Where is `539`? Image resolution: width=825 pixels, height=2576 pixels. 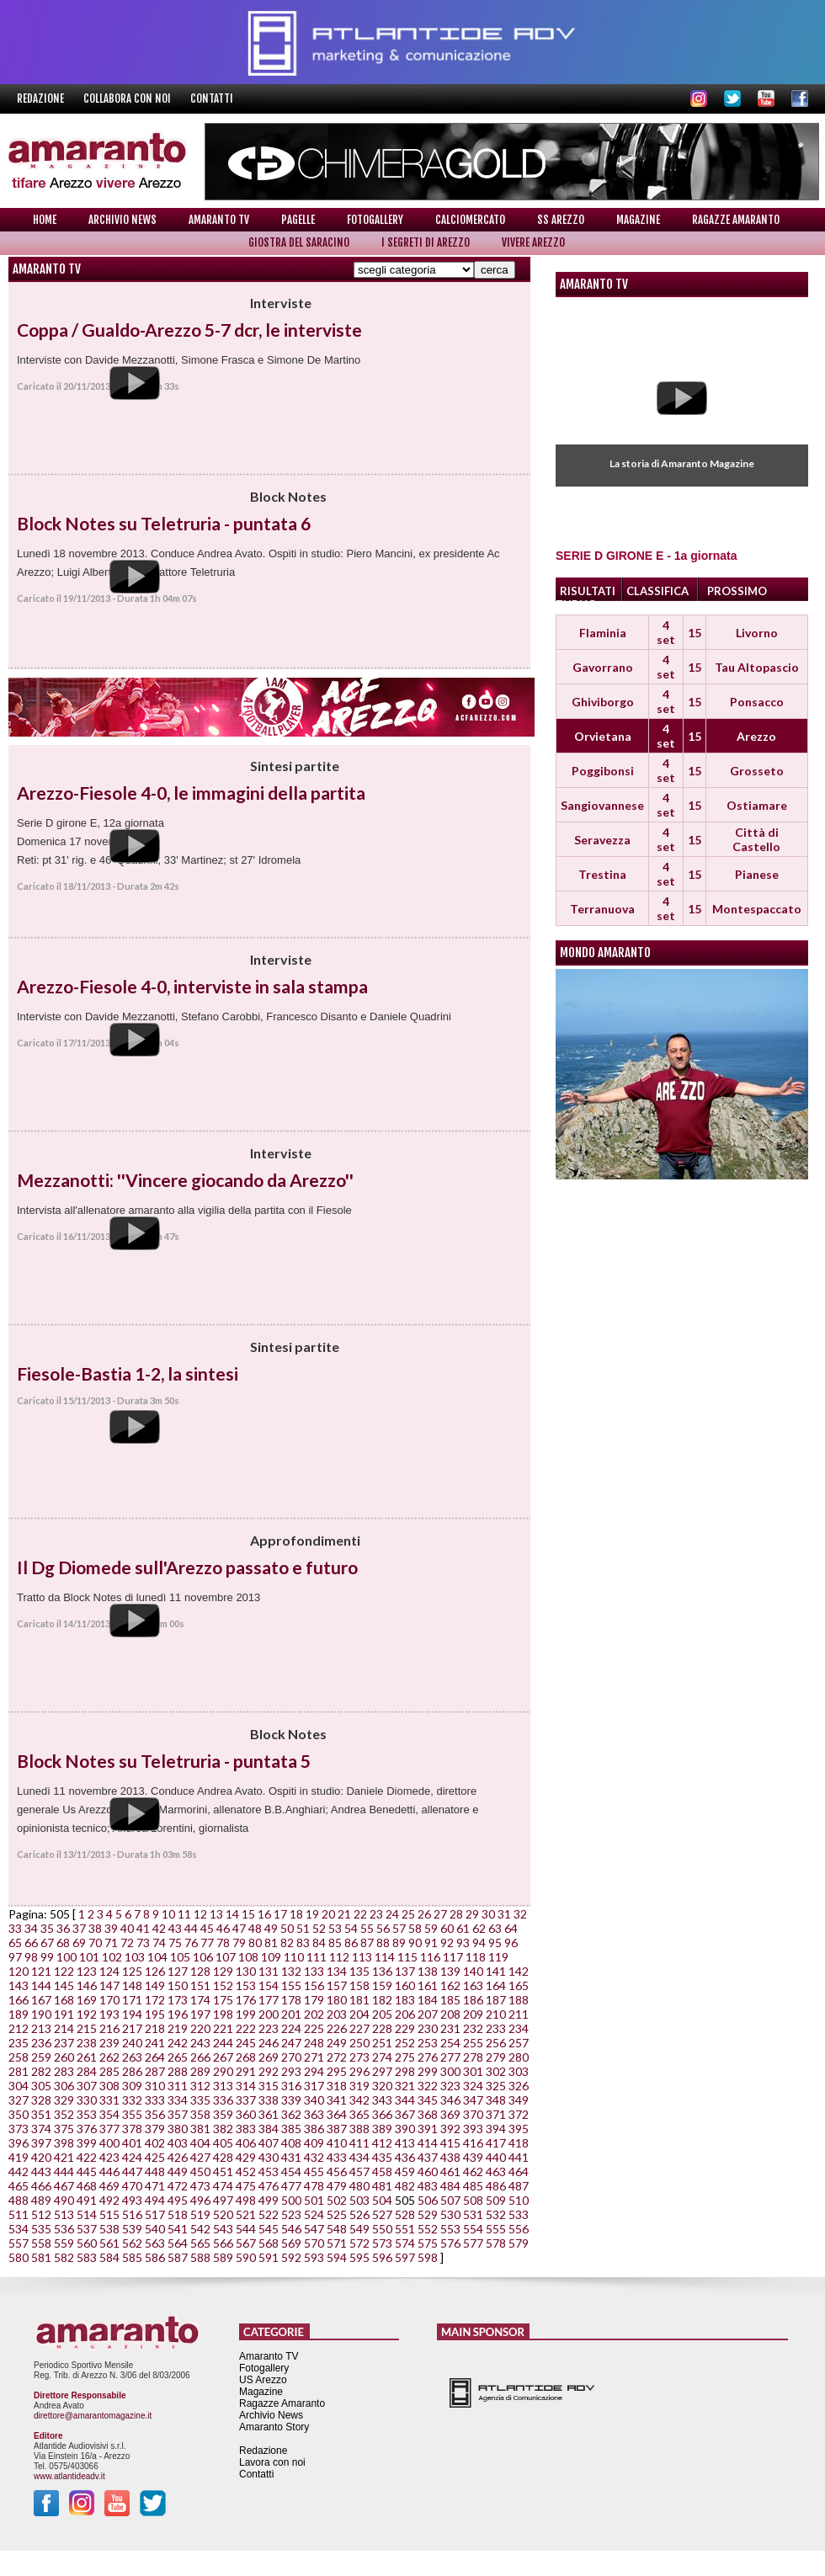
539 is located at coordinates (132, 2229).